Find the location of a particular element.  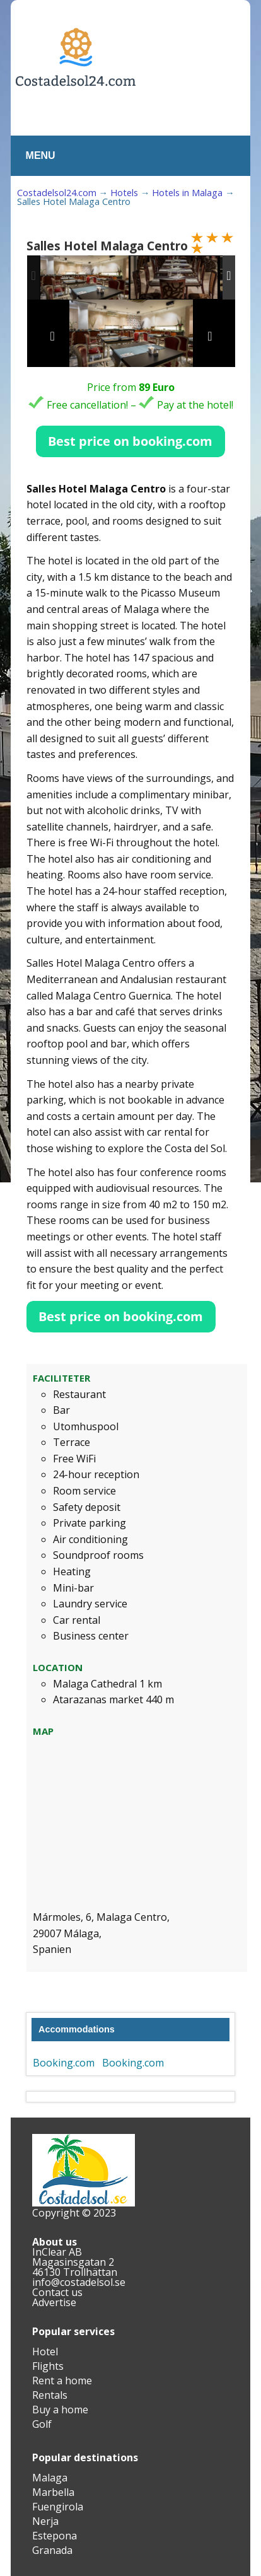

Estepona is located at coordinates (54, 2536).